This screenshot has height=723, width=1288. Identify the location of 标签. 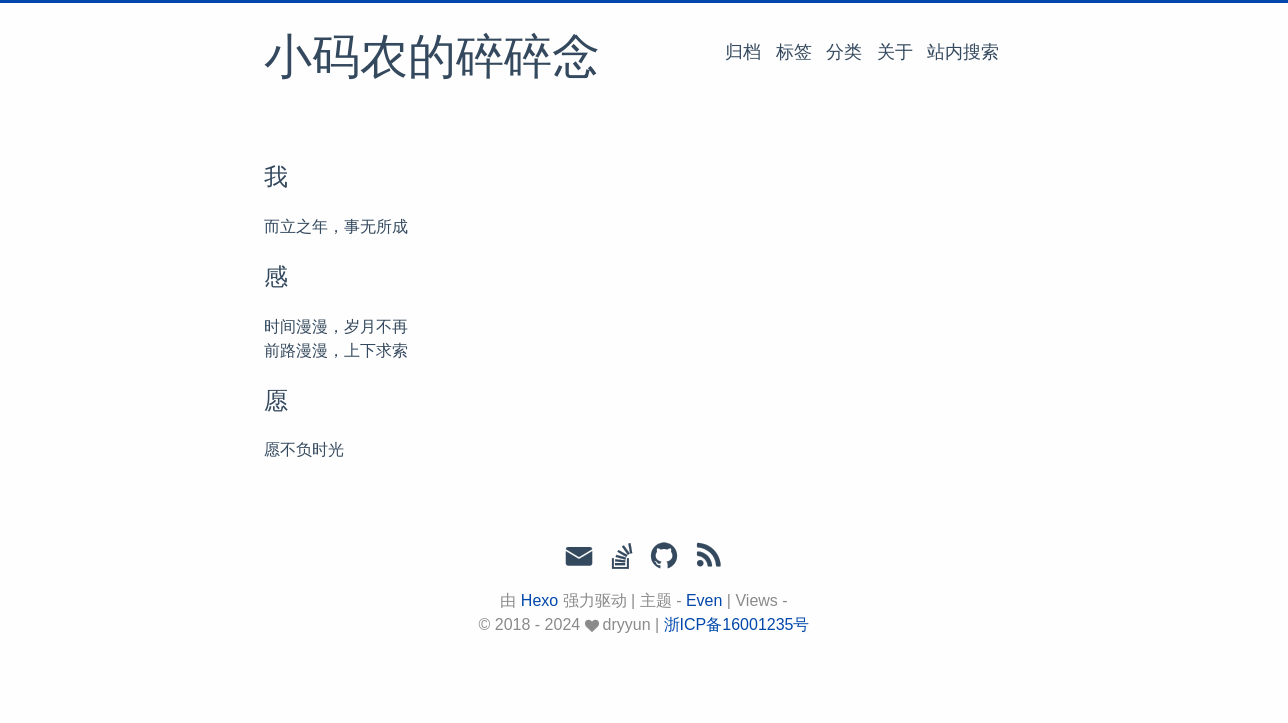
(794, 52).